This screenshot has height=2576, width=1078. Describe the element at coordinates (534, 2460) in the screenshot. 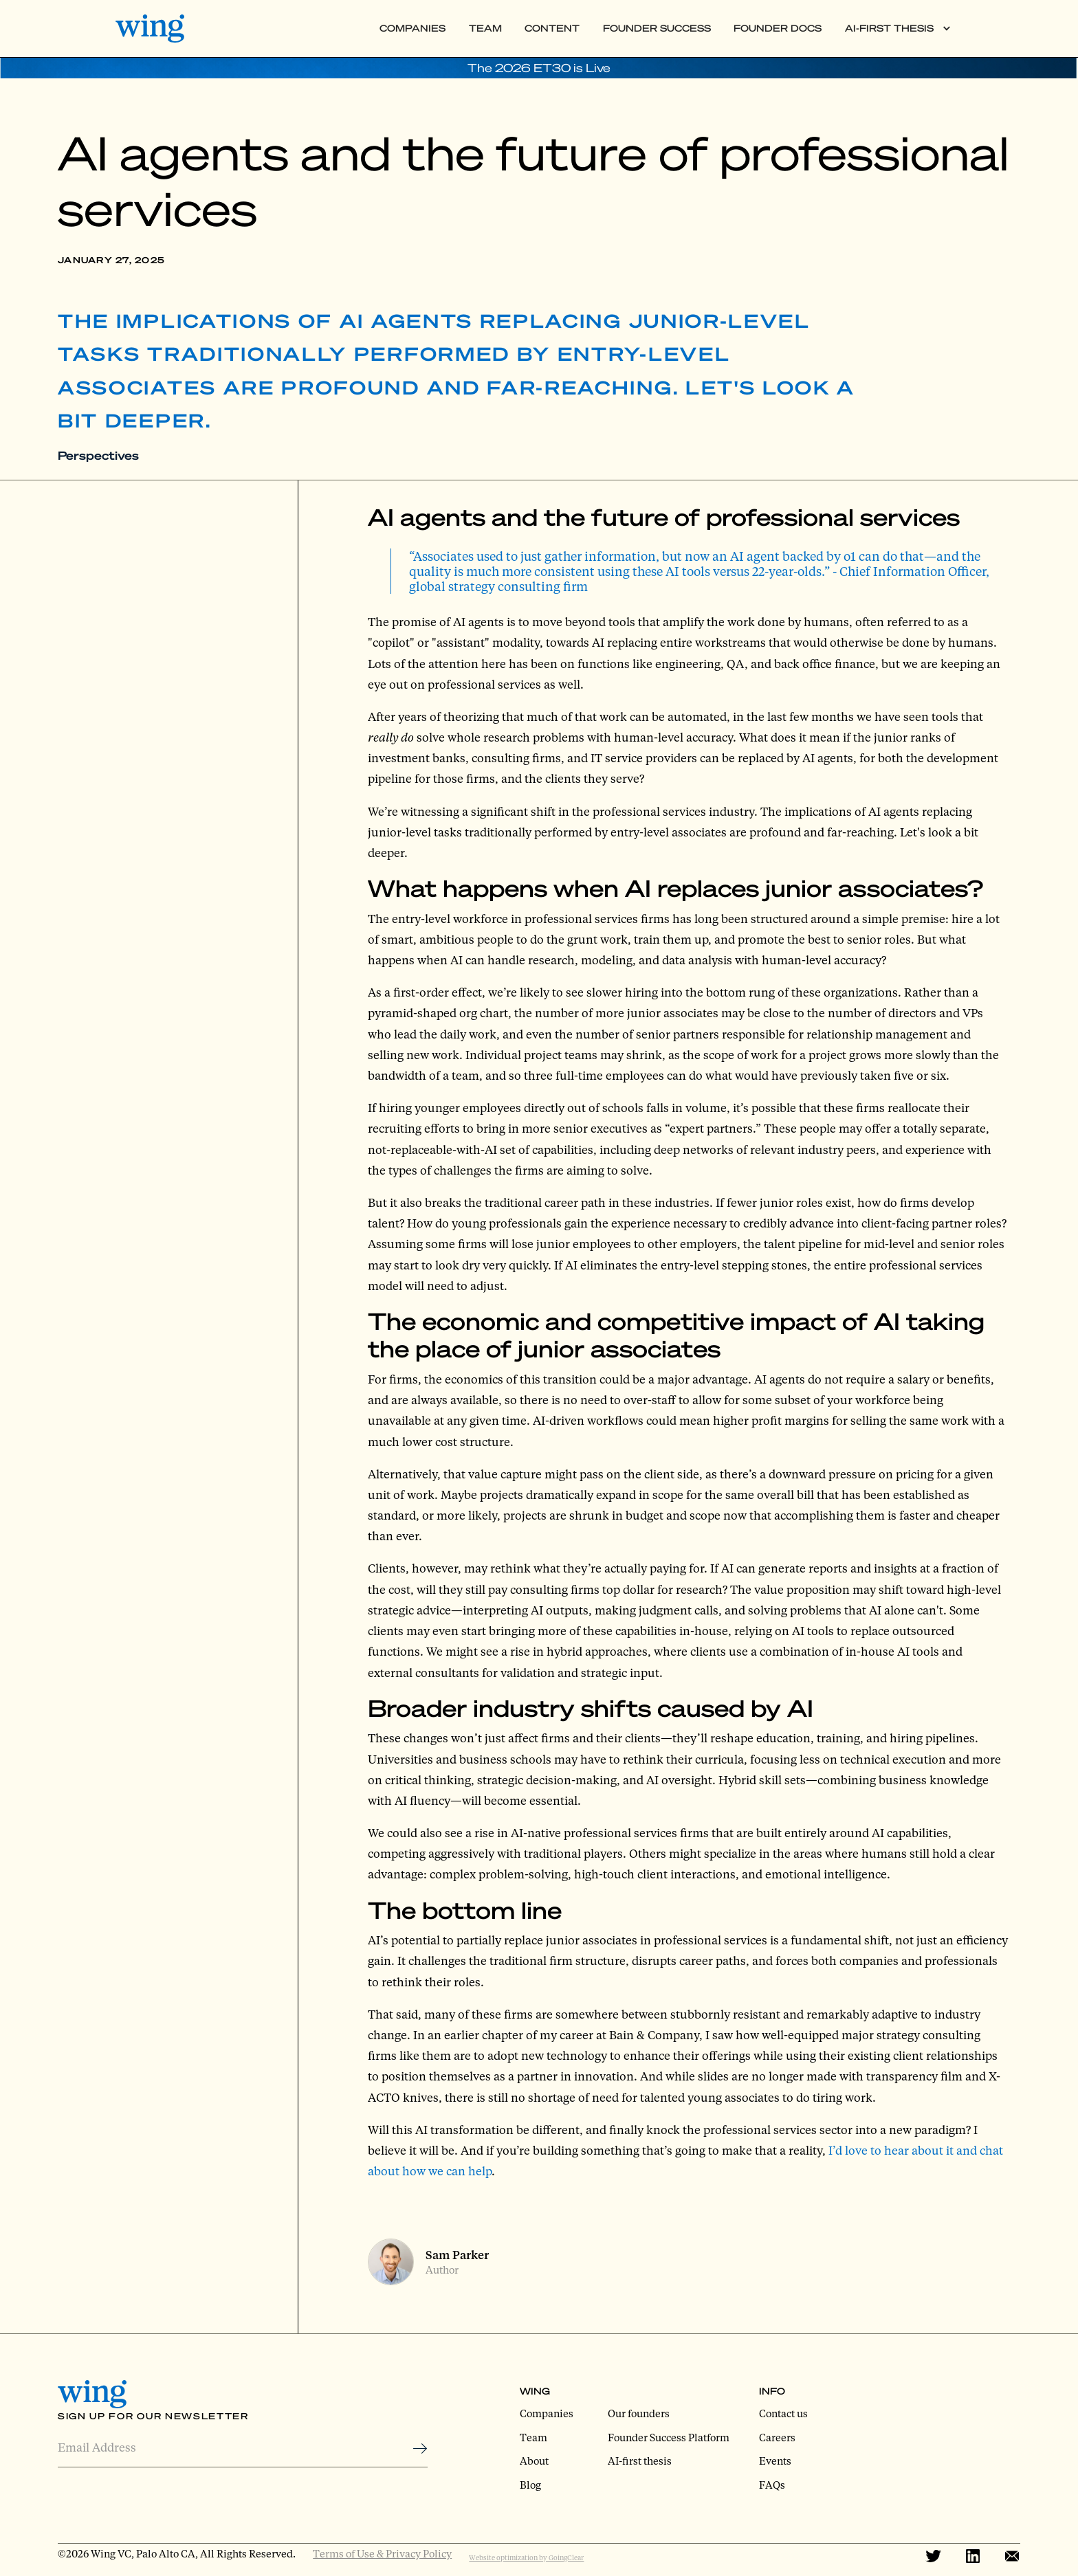

I see `About` at that location.